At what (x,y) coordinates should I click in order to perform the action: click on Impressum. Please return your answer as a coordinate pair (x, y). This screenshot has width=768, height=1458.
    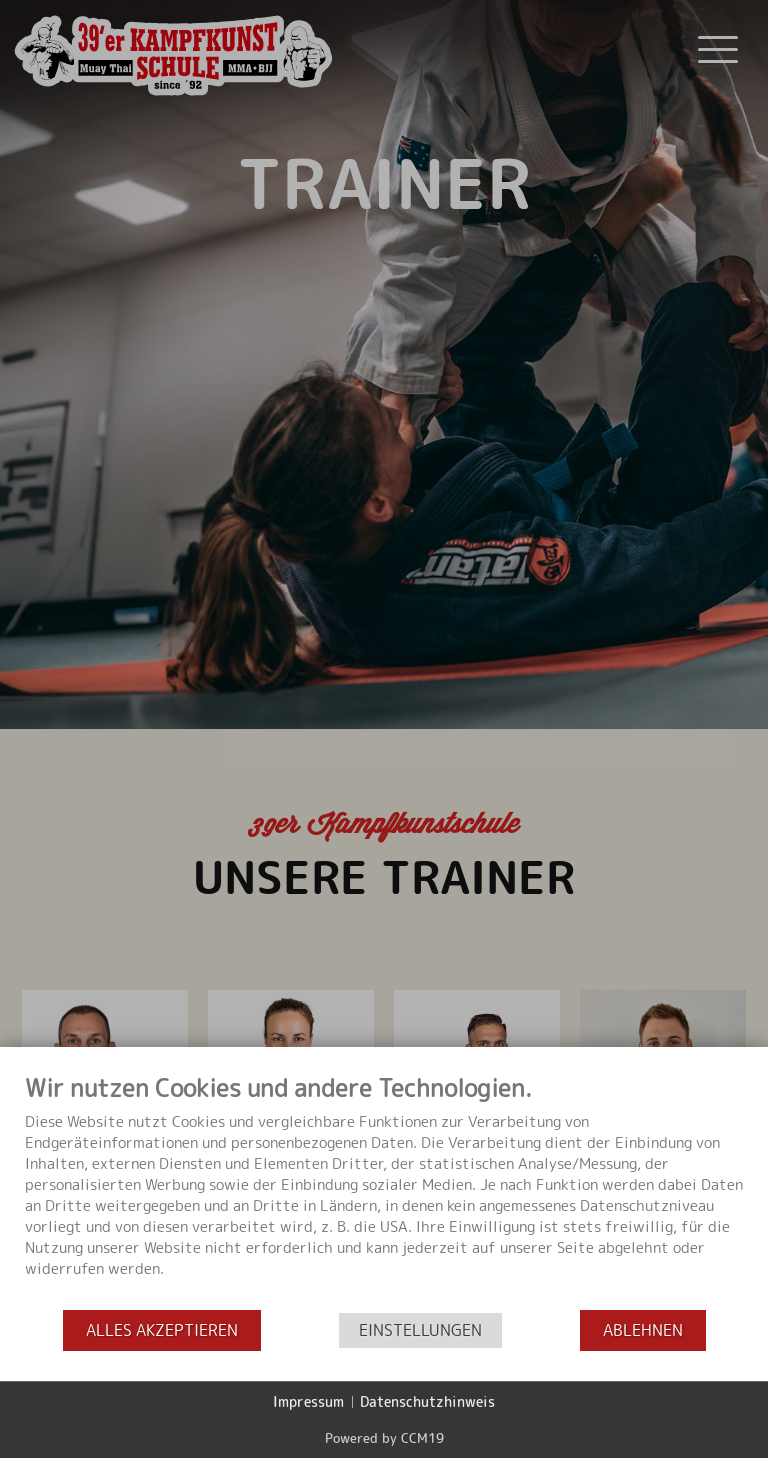
    Looking at the image, I should click on (308, 1401).